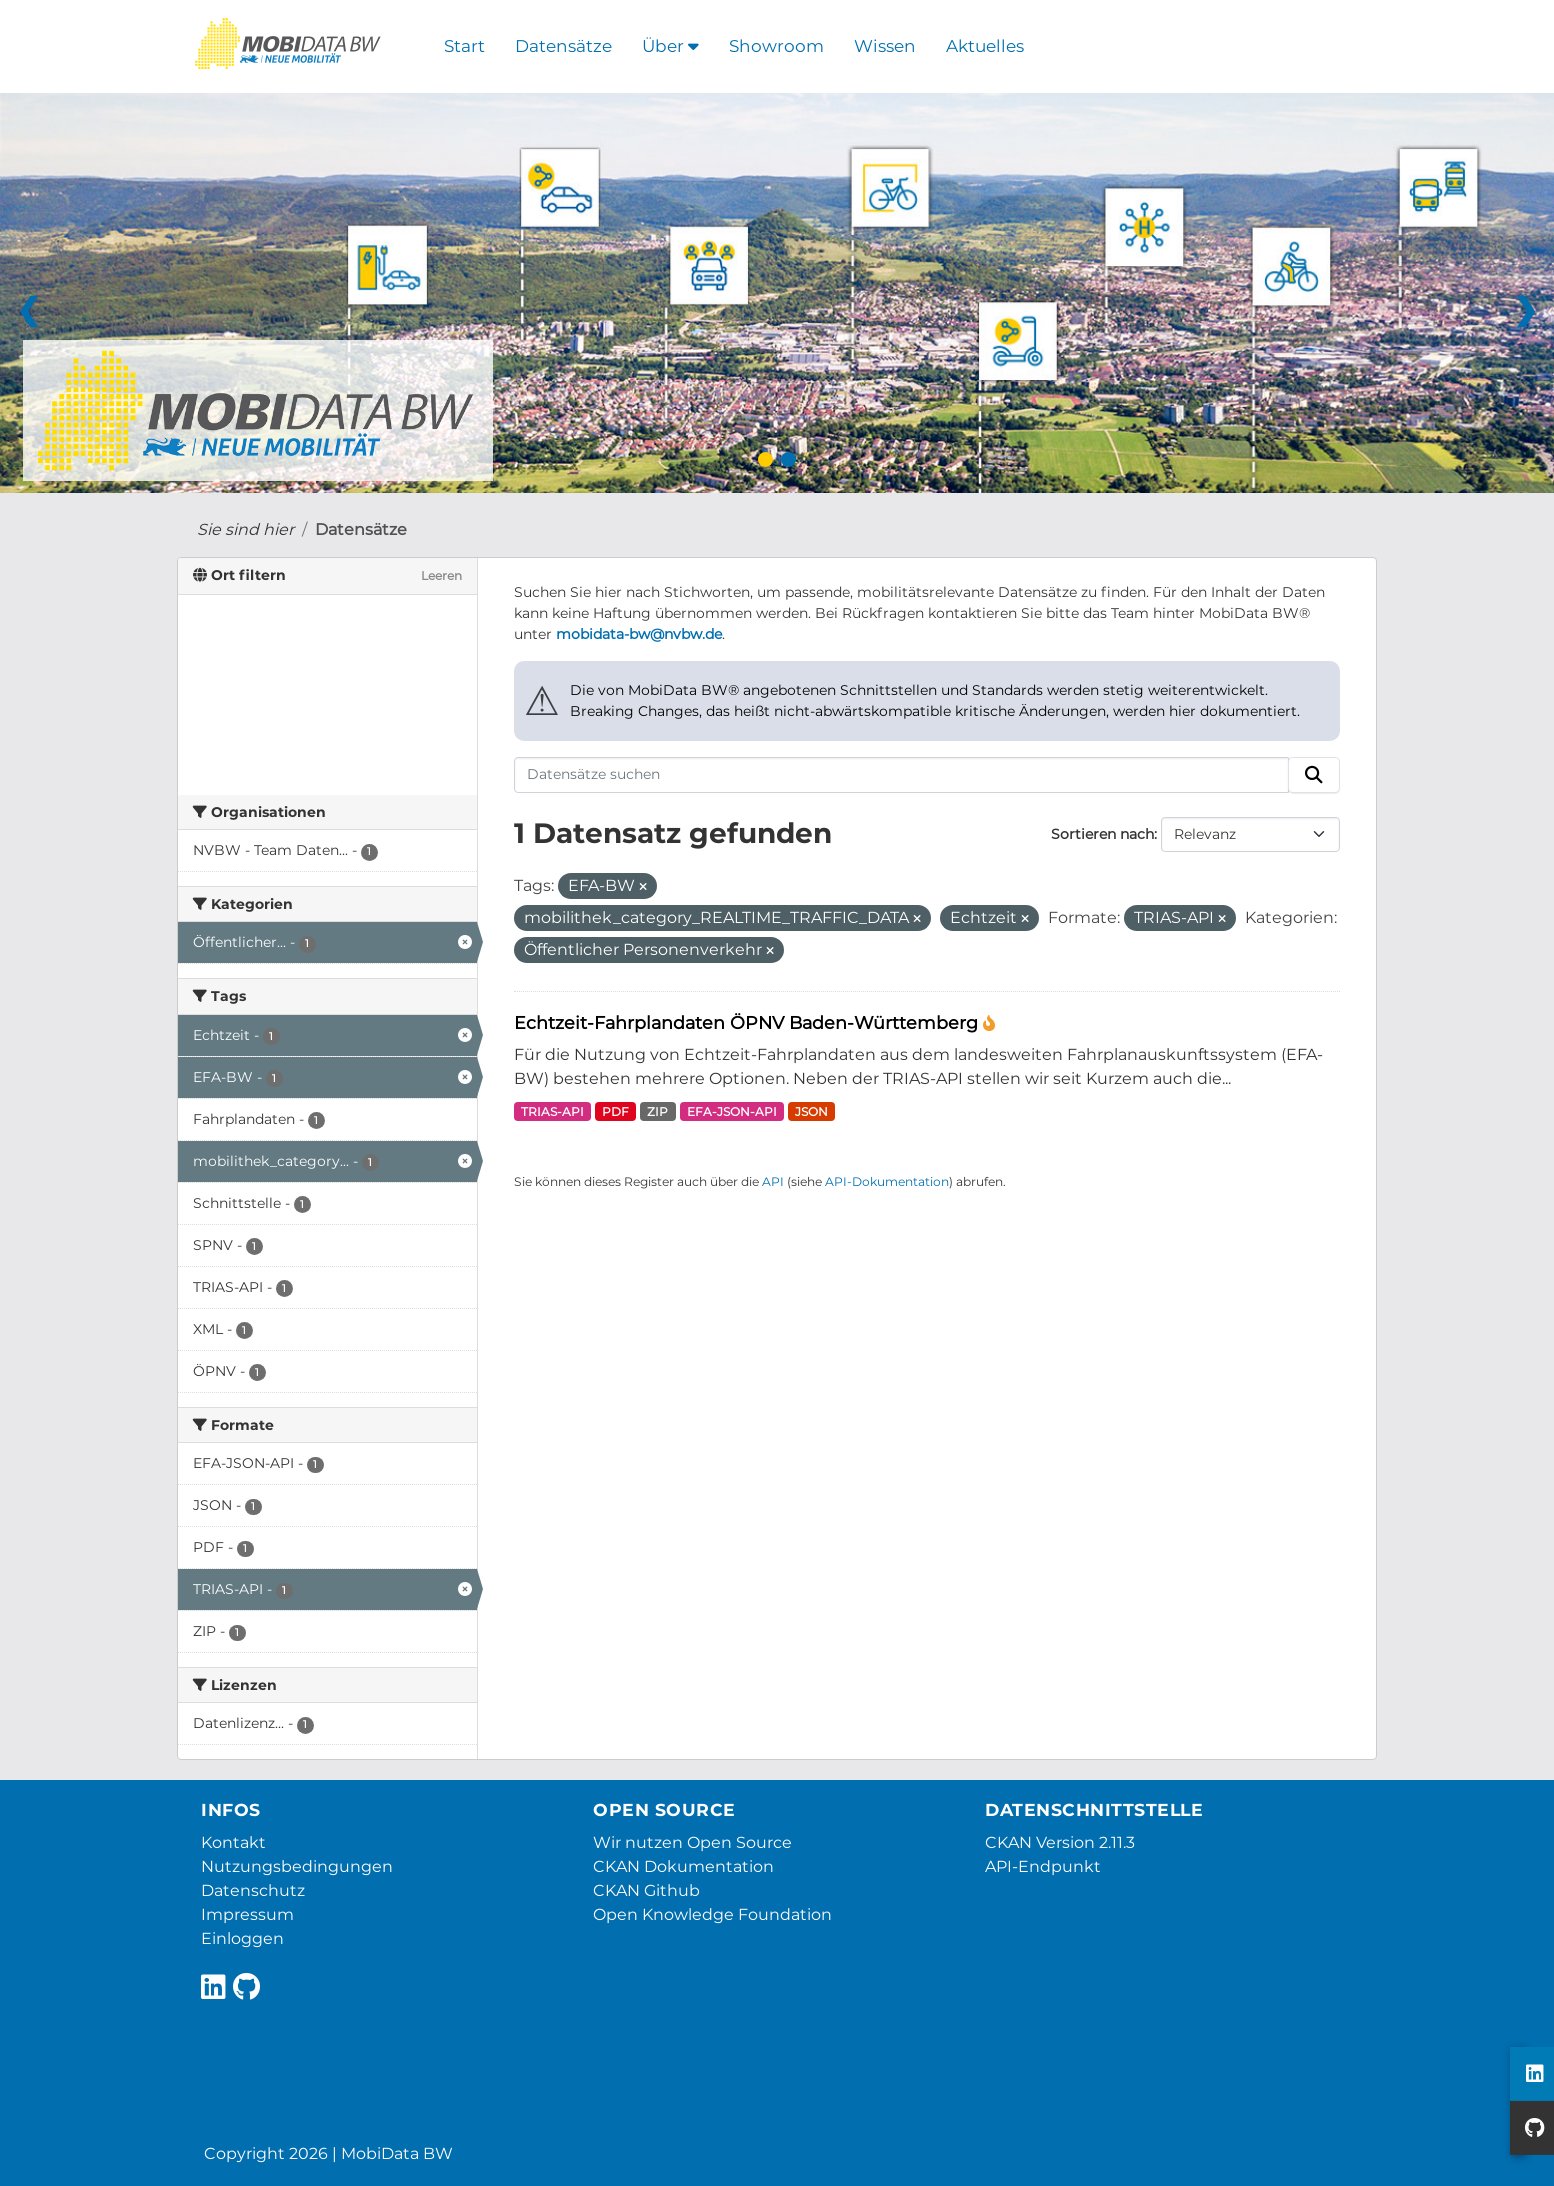 The height and width of the screenshot is (2186, 1554). I want to click on API-Endpunkt, so click(1043, 1866).